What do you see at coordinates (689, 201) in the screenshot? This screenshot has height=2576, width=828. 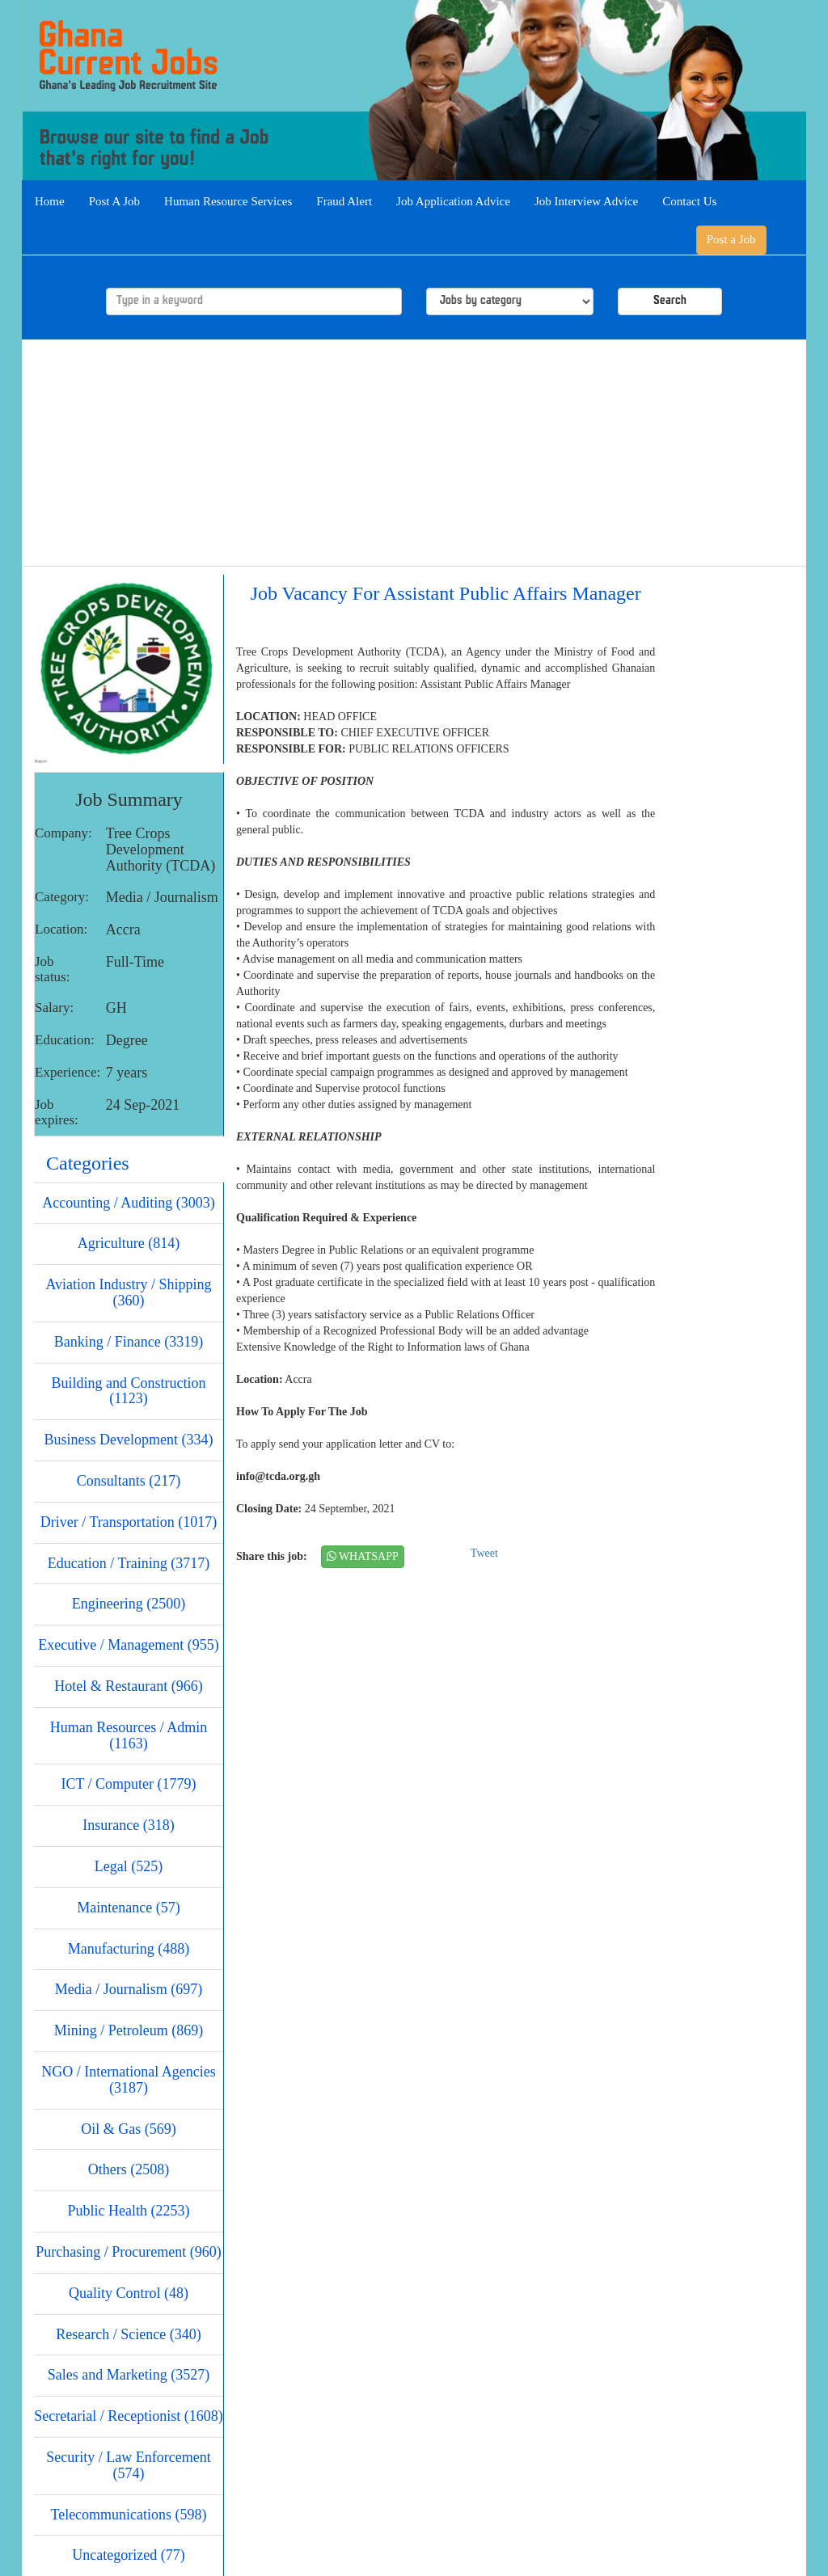 I see `Contact Us` at bounding box center [689, 201].